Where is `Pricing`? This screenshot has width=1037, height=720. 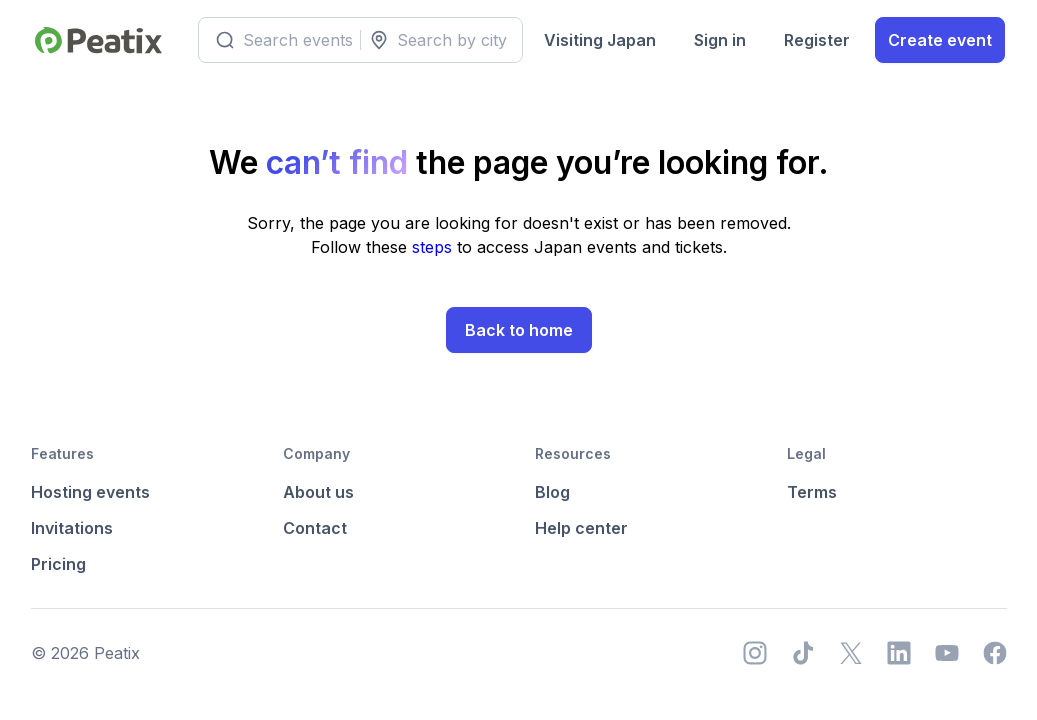
Pricing is located at coordinates (58, 564).